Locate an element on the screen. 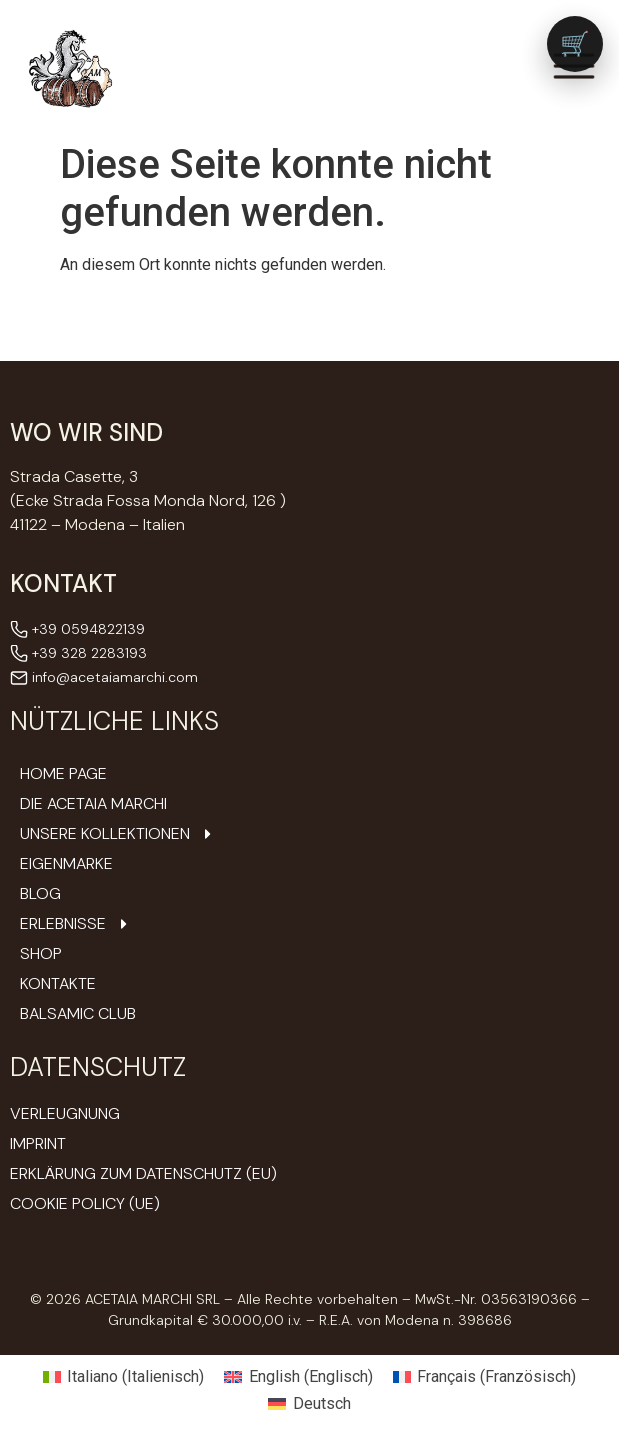 The width and height of the screenshot is (619, 1456). Verleugnung is located at coordinates (65, 1113).